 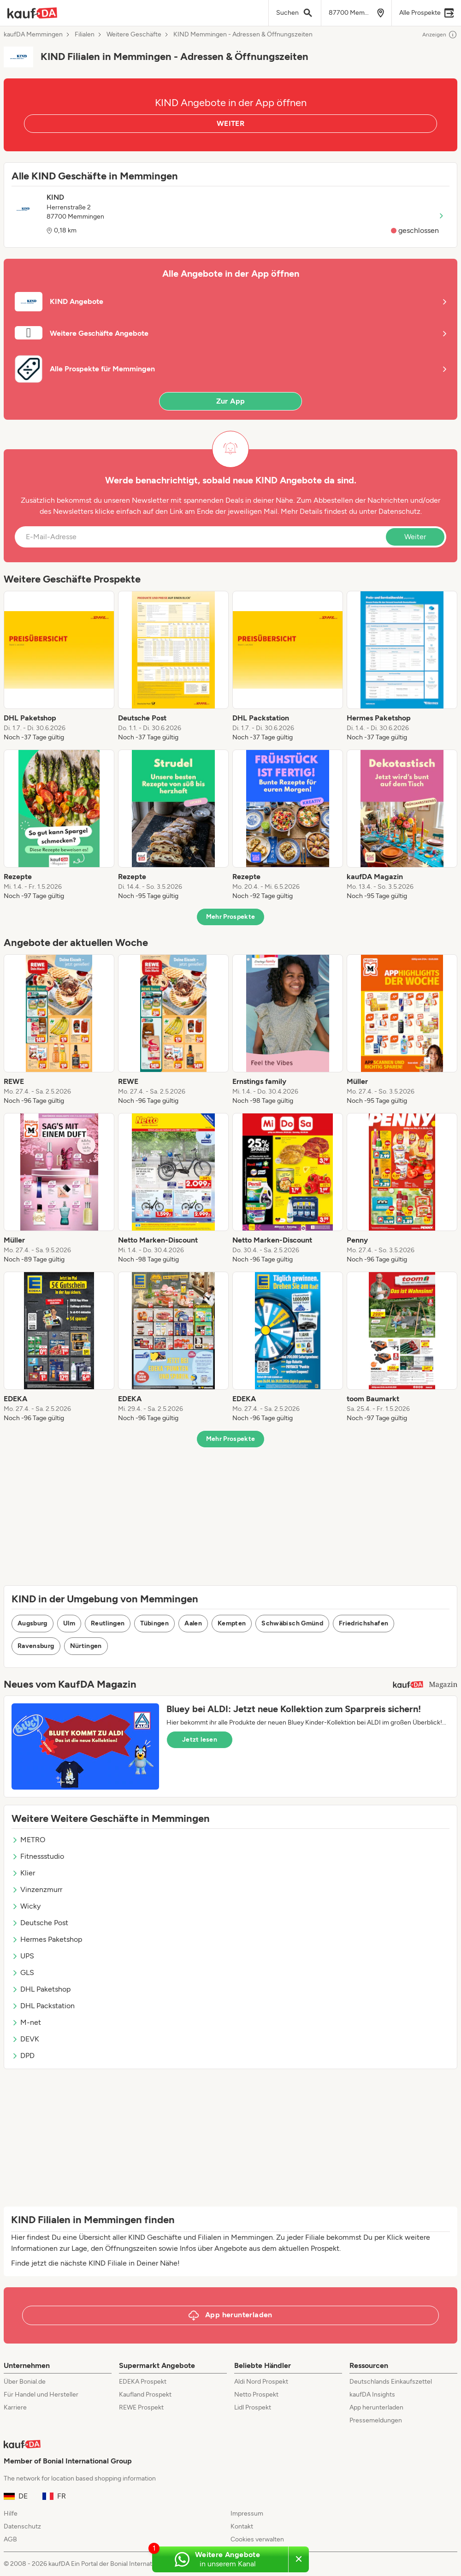 I want to click on Wicky, so click(x=26, y=1906).